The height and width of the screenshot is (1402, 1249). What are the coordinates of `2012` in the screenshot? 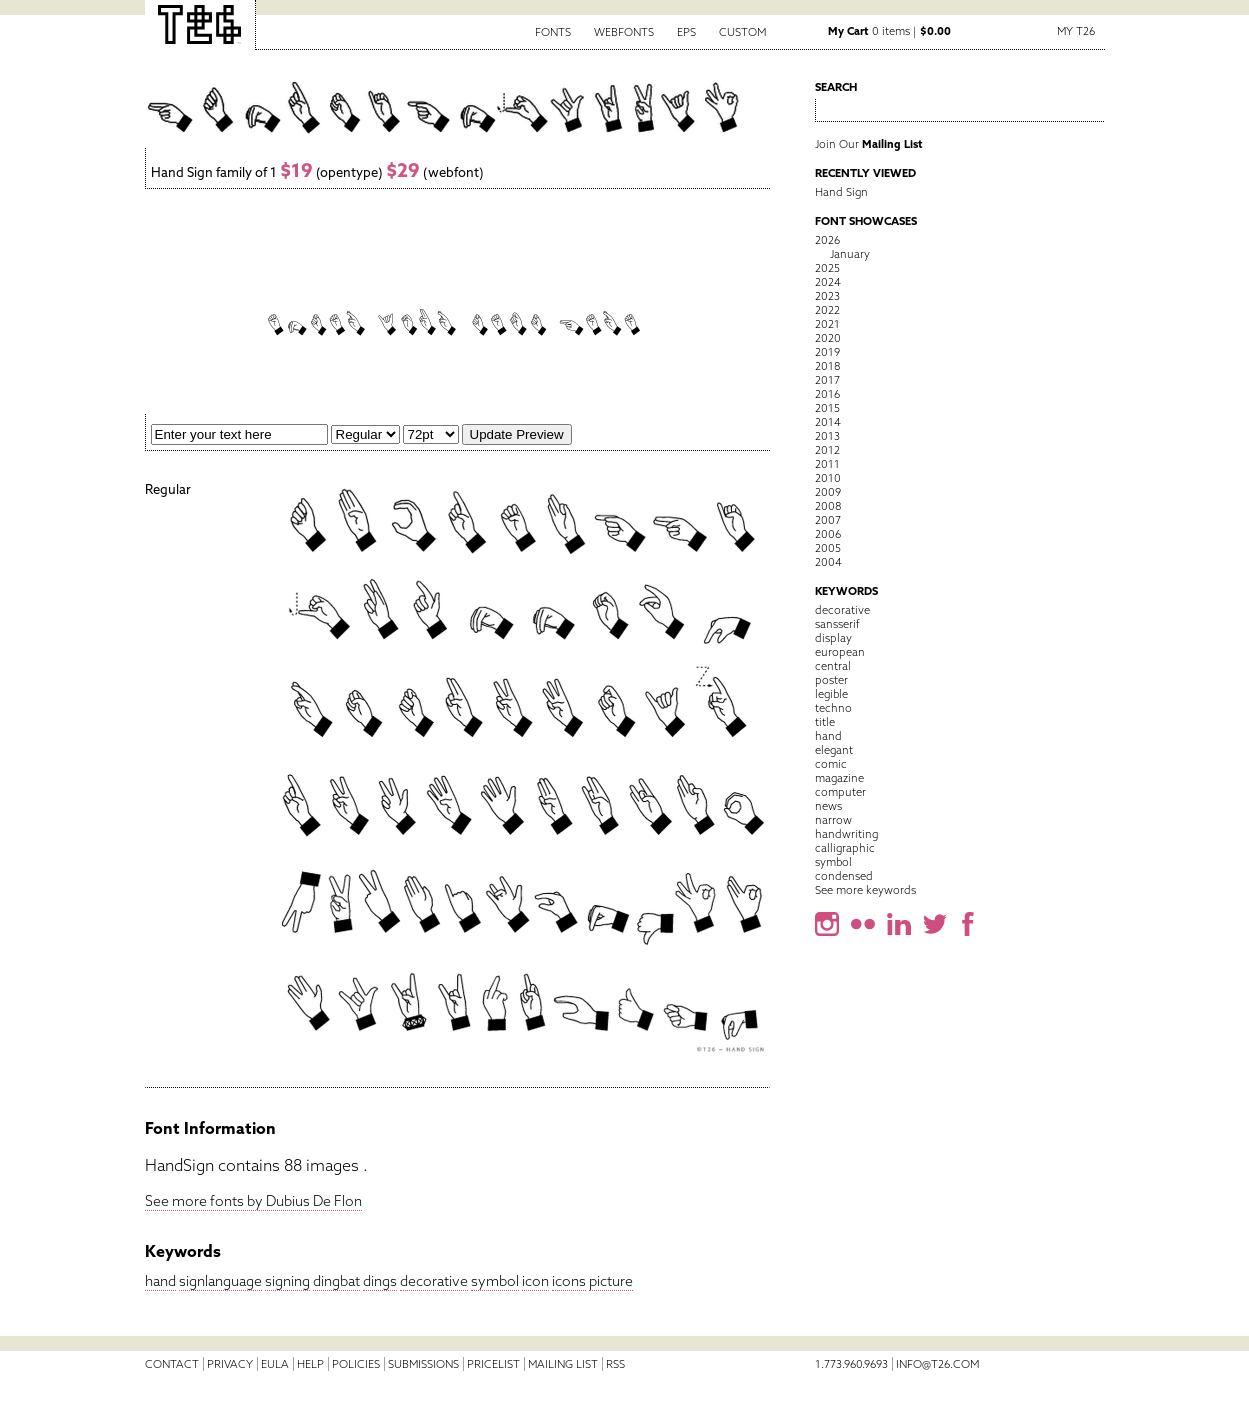 It's located at (827, 450).